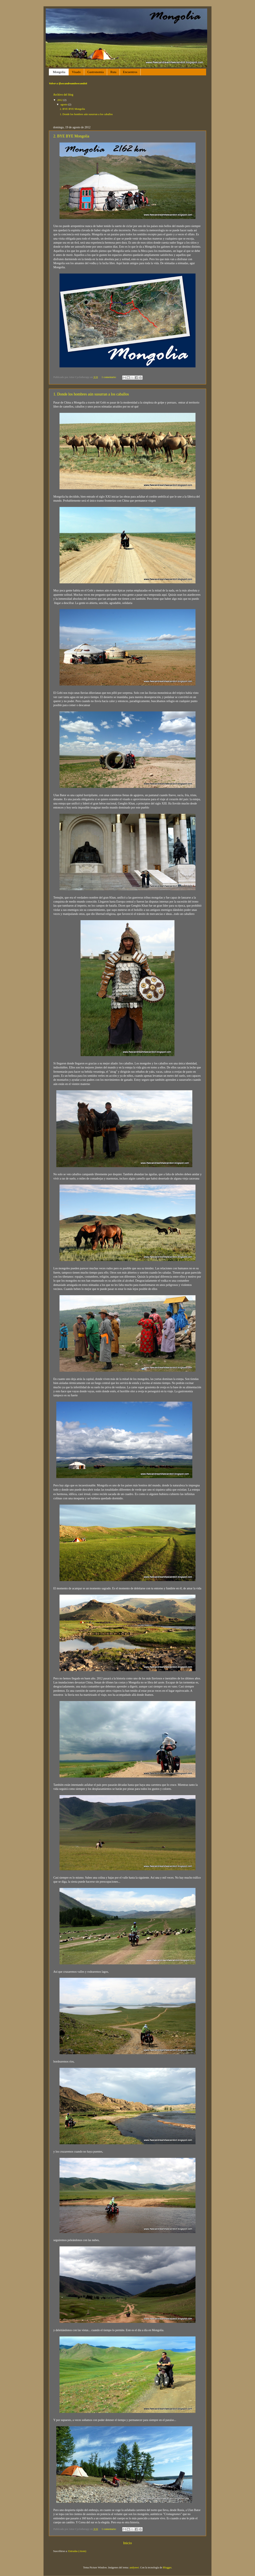  Describe the element at coordinates (59, 72) in the screenshot. I see `Mongolia` at that location.